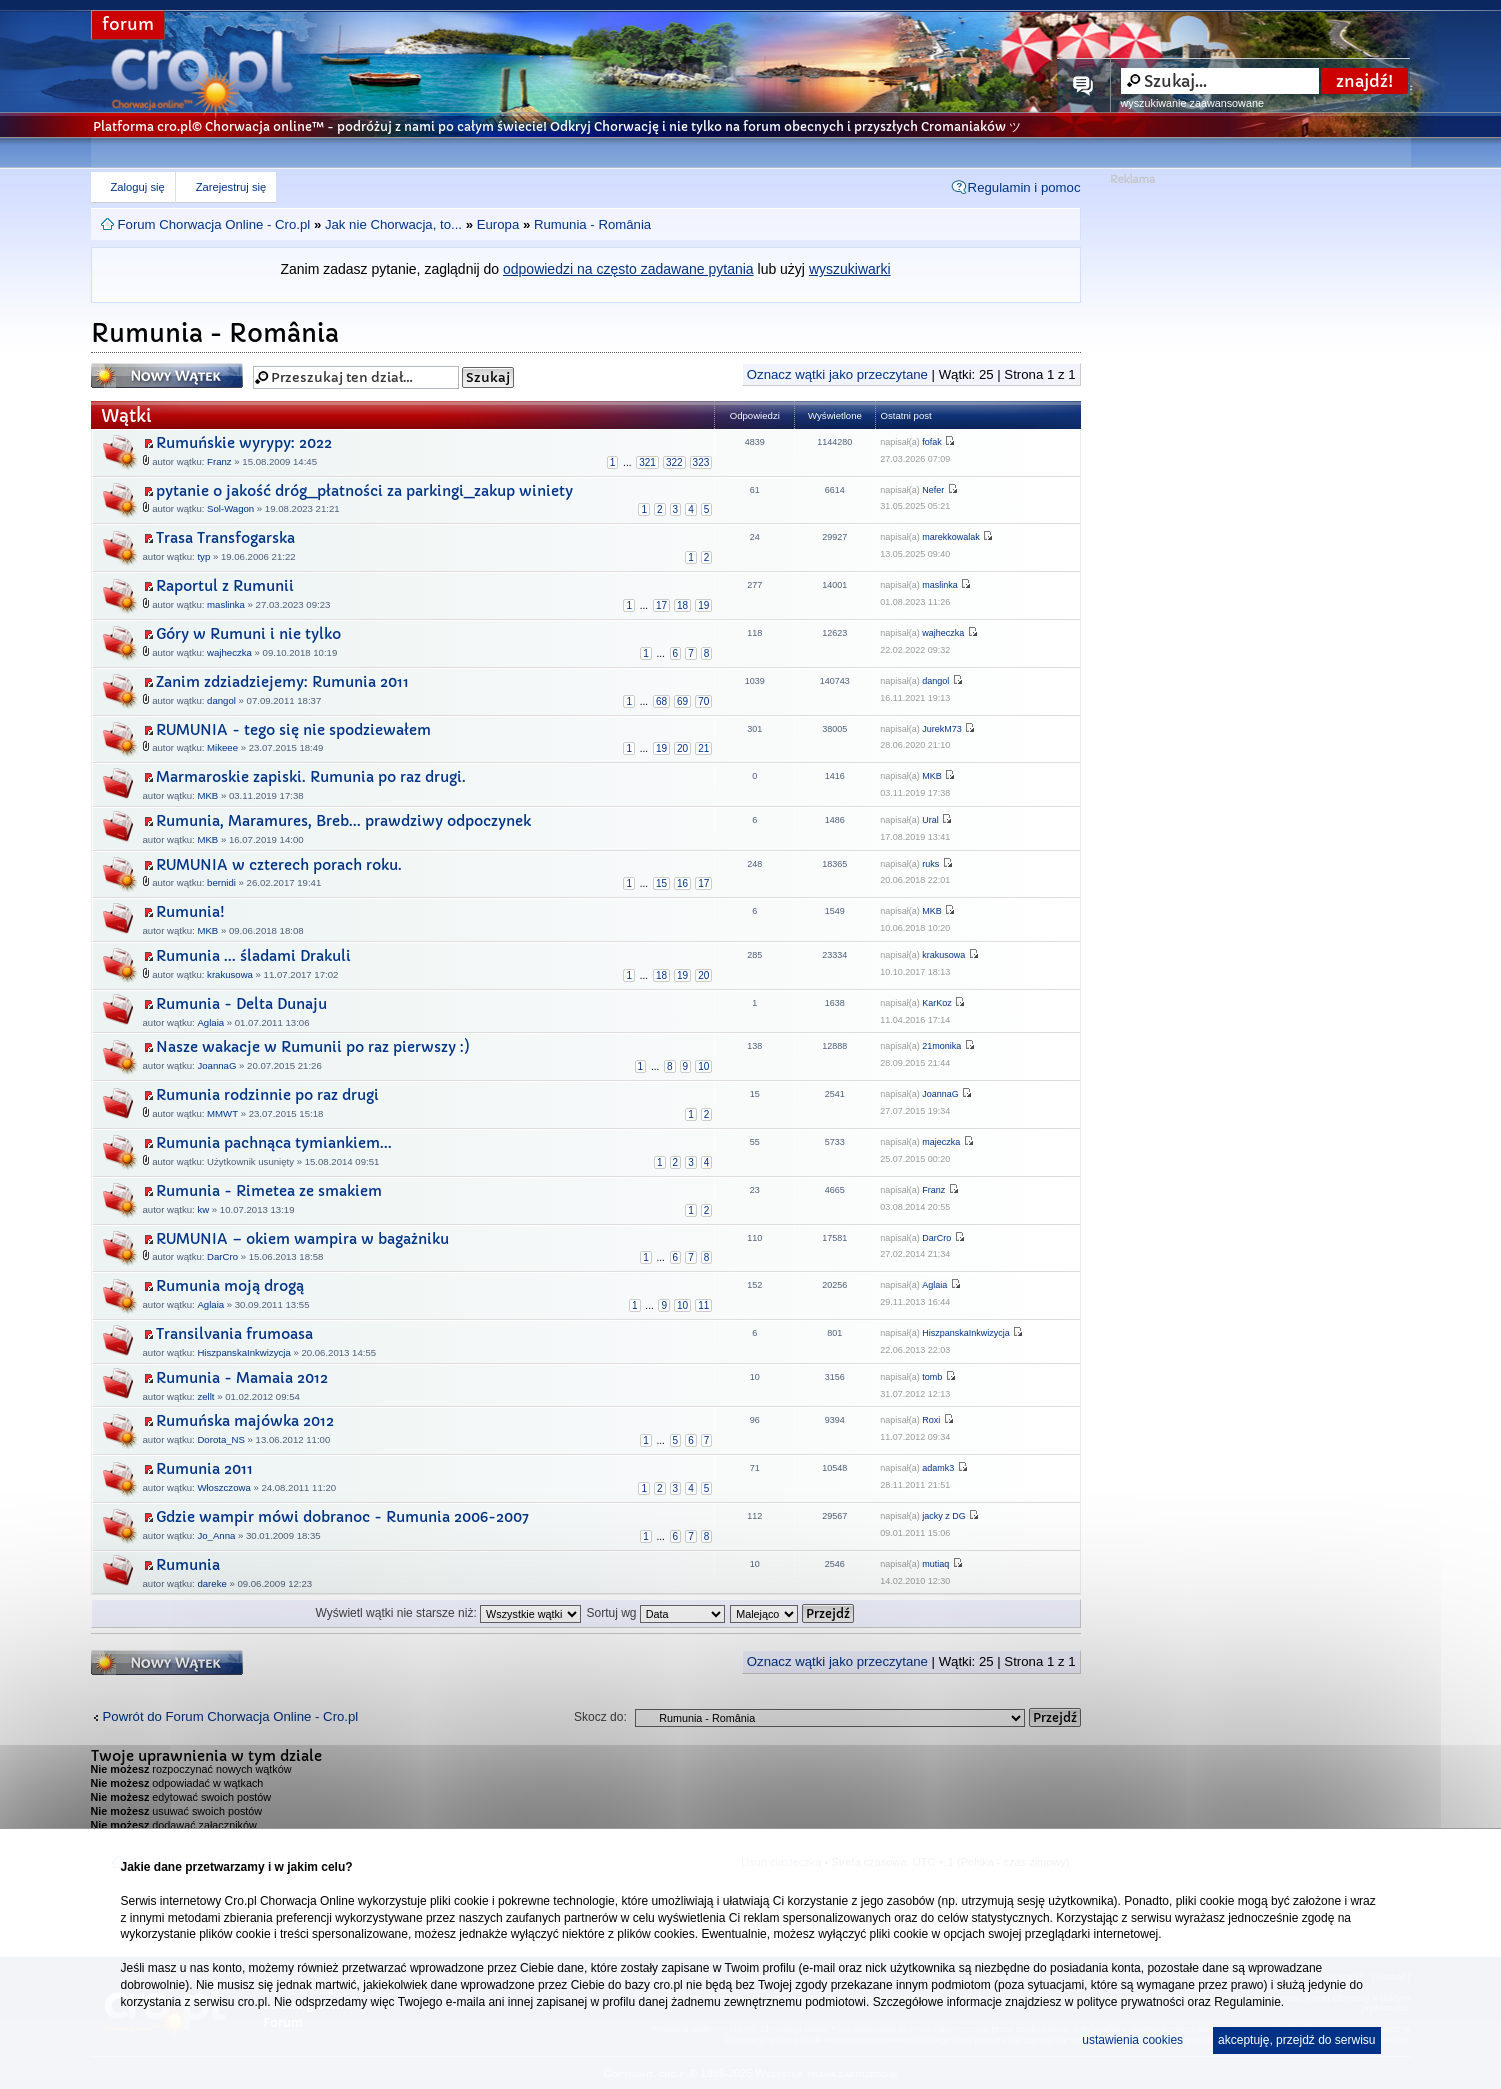 This screenshot has height=2089, width=1501. I want to click on Transilvania frumoasa, so click(234, 1334).